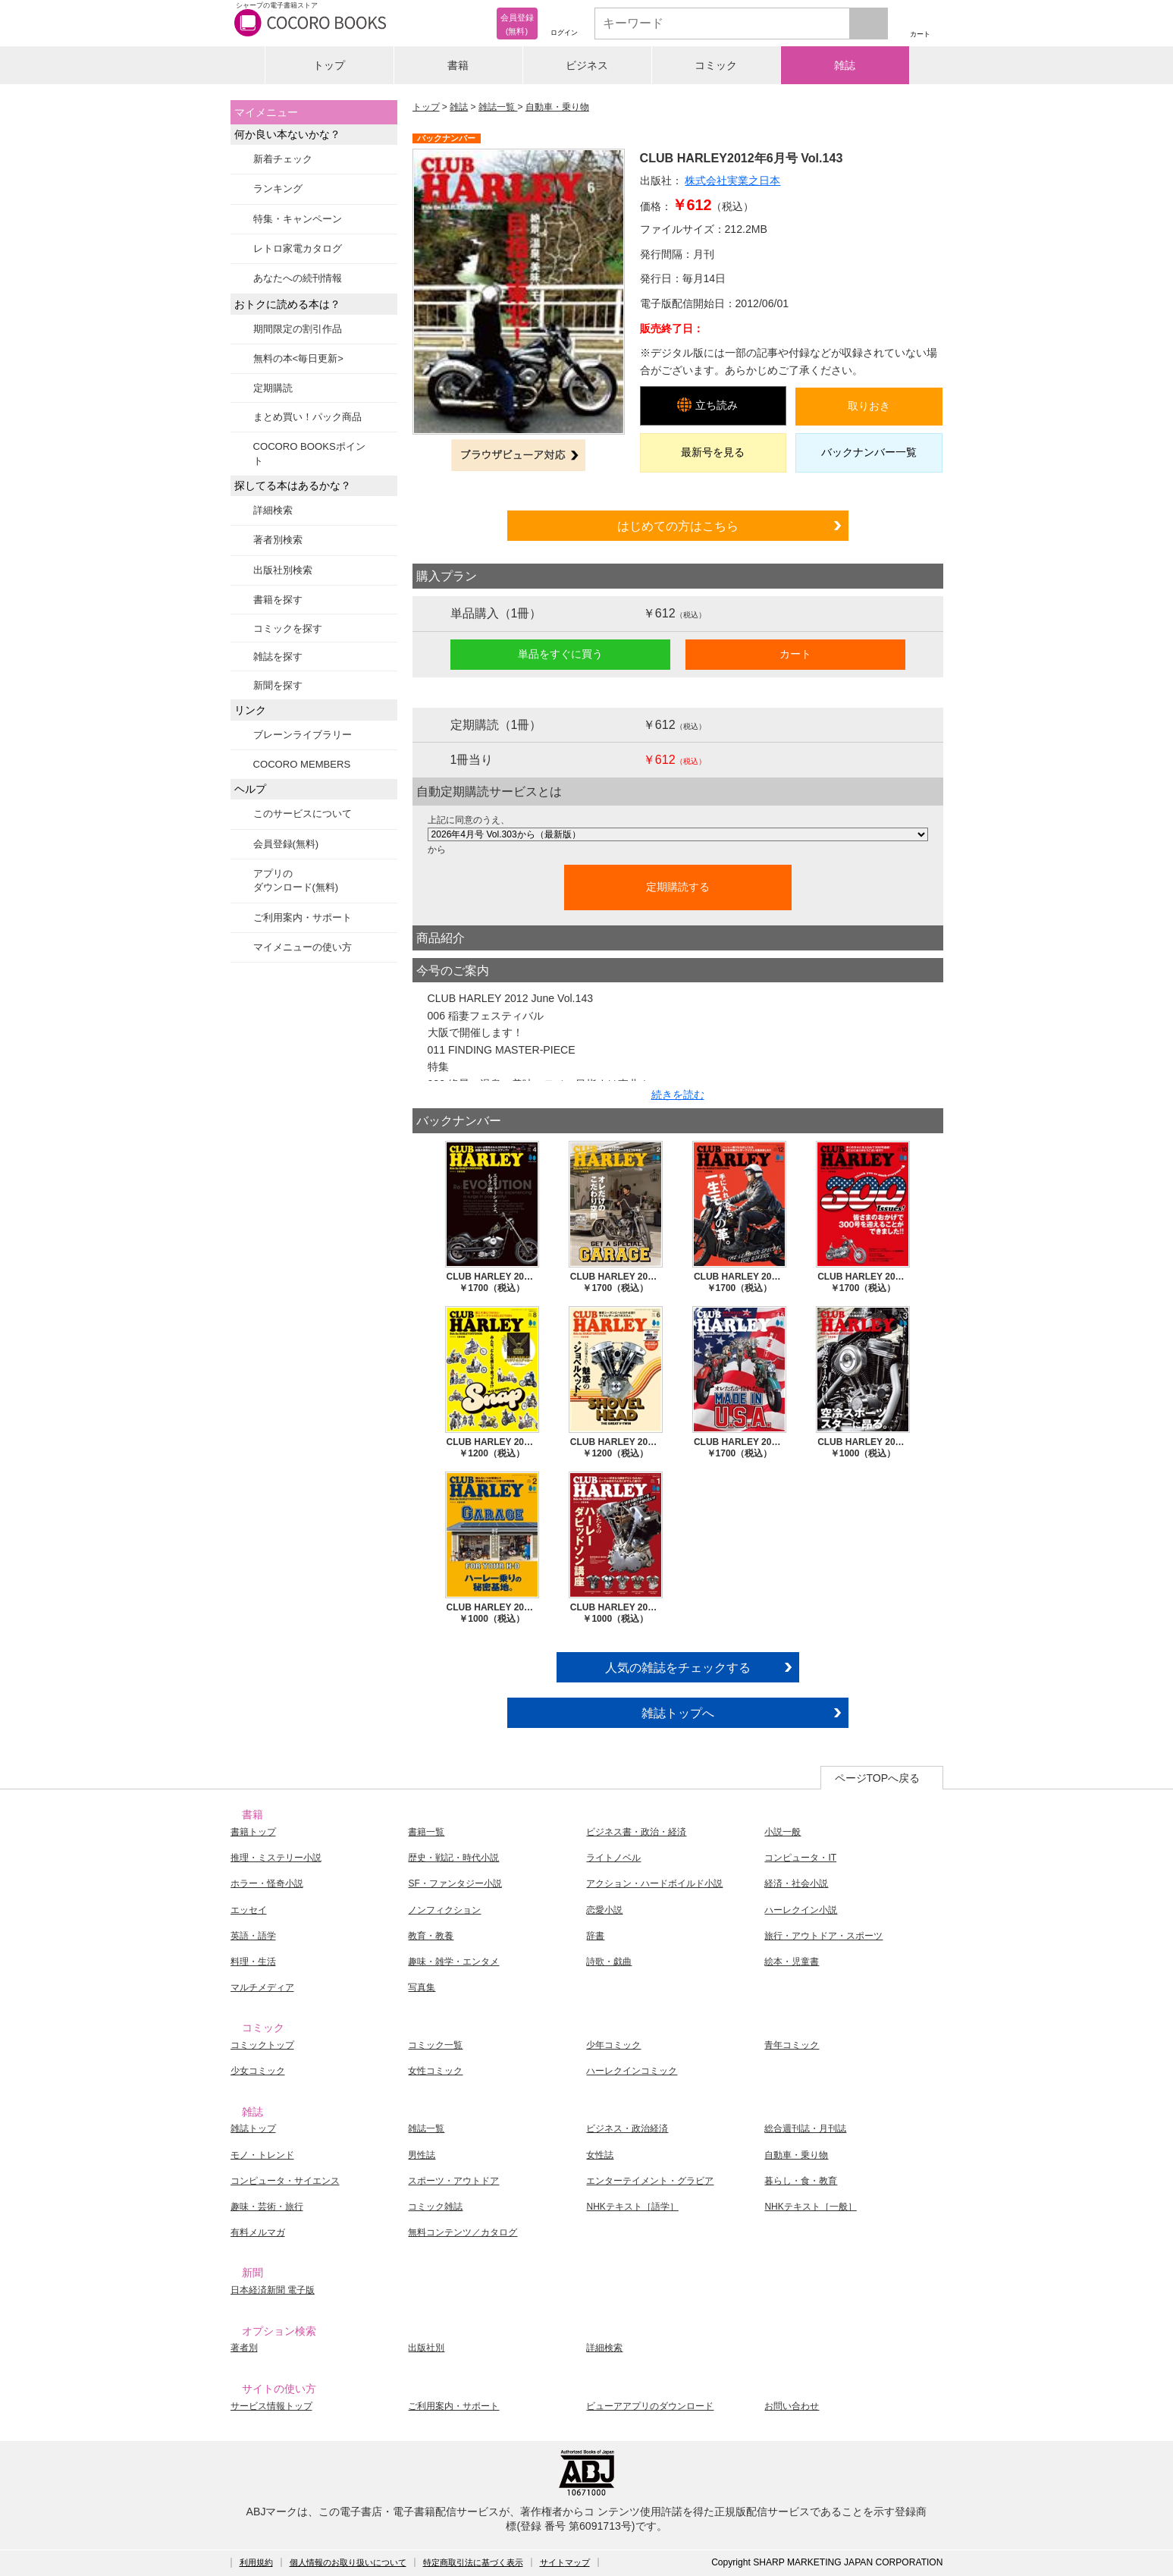 This screenshot has height=2576, width=1173. Describe the element at coordinates (497, 107) in the screenshot. I see `雑誌一覧` at that location.